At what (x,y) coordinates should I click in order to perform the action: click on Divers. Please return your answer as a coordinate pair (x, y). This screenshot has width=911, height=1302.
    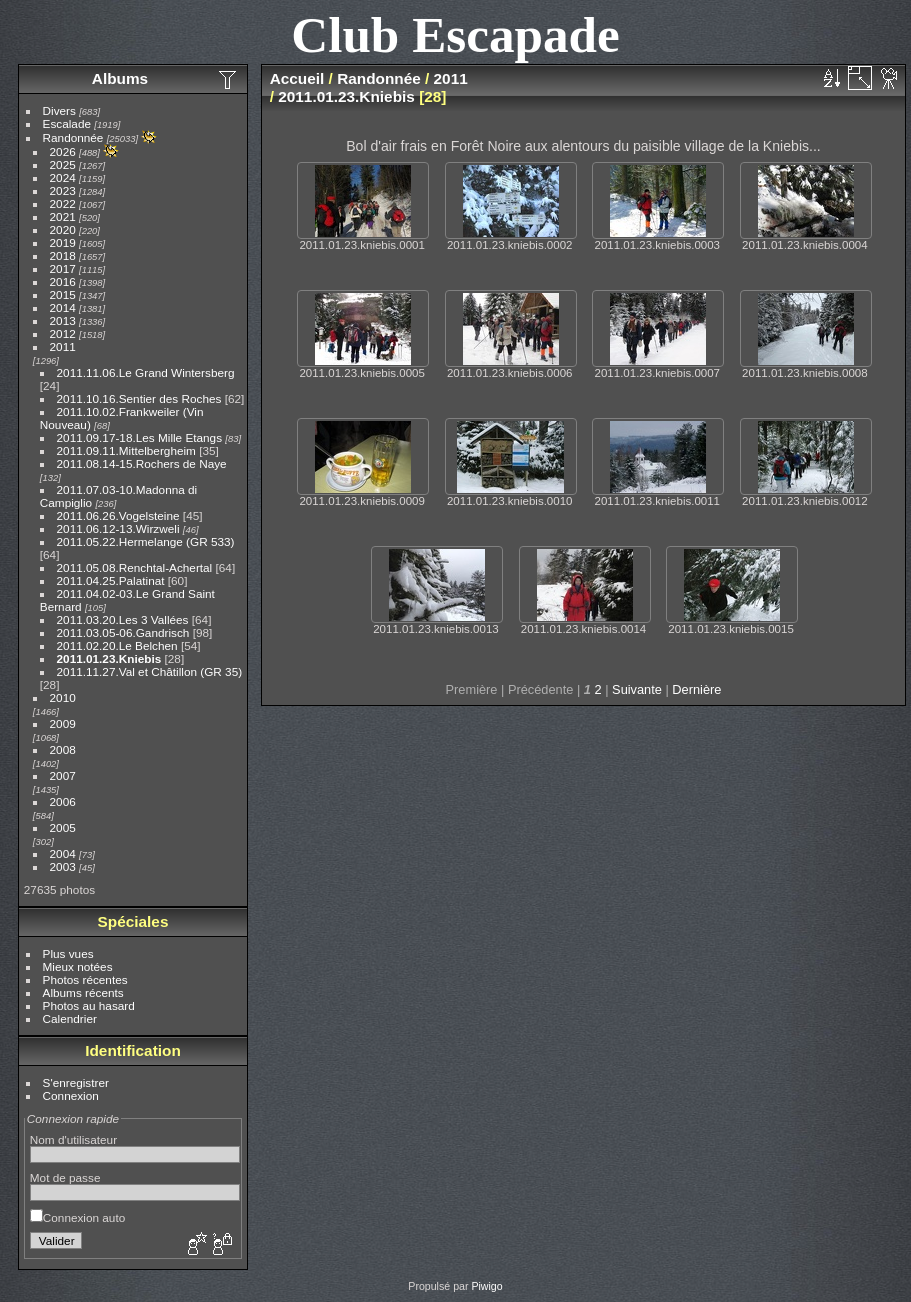
    Looking at the image, I should click on (59, 110).